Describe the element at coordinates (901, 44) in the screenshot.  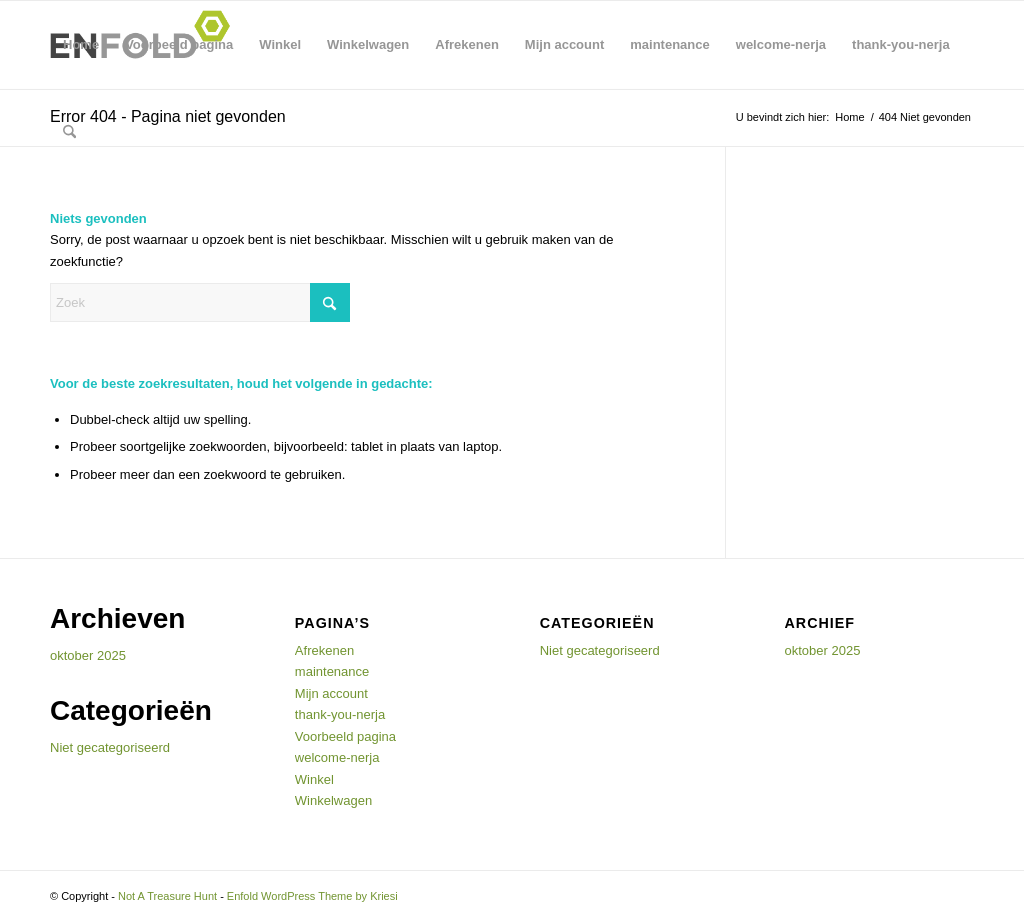
I see `thank-you-nerja` at that location.